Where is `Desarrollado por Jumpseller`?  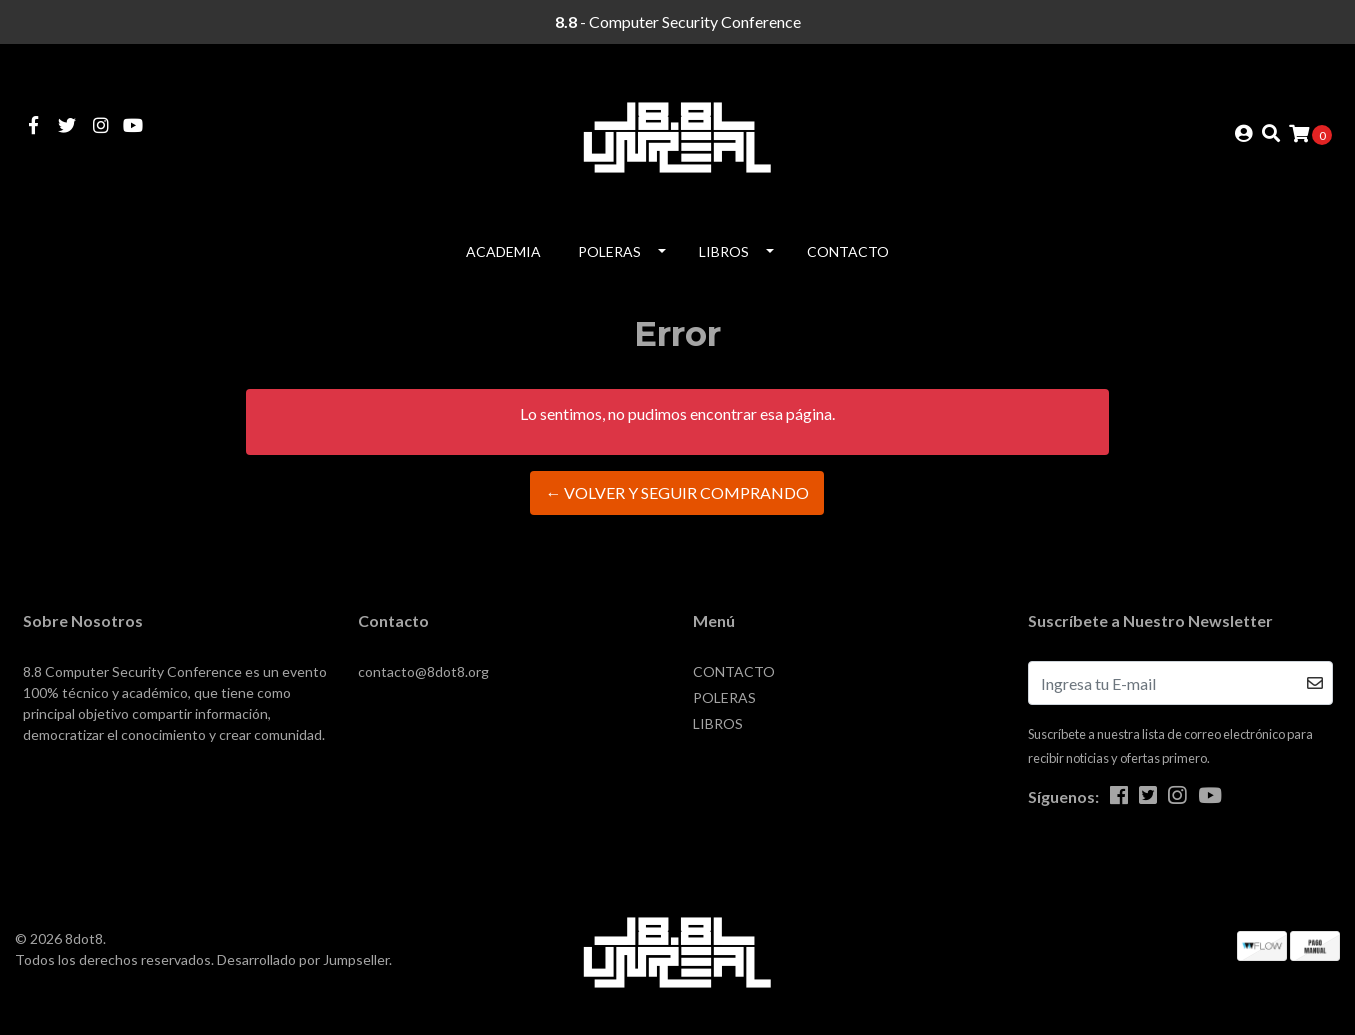
Desarrollado por Jumpseller is located at coordinates (303, 959).